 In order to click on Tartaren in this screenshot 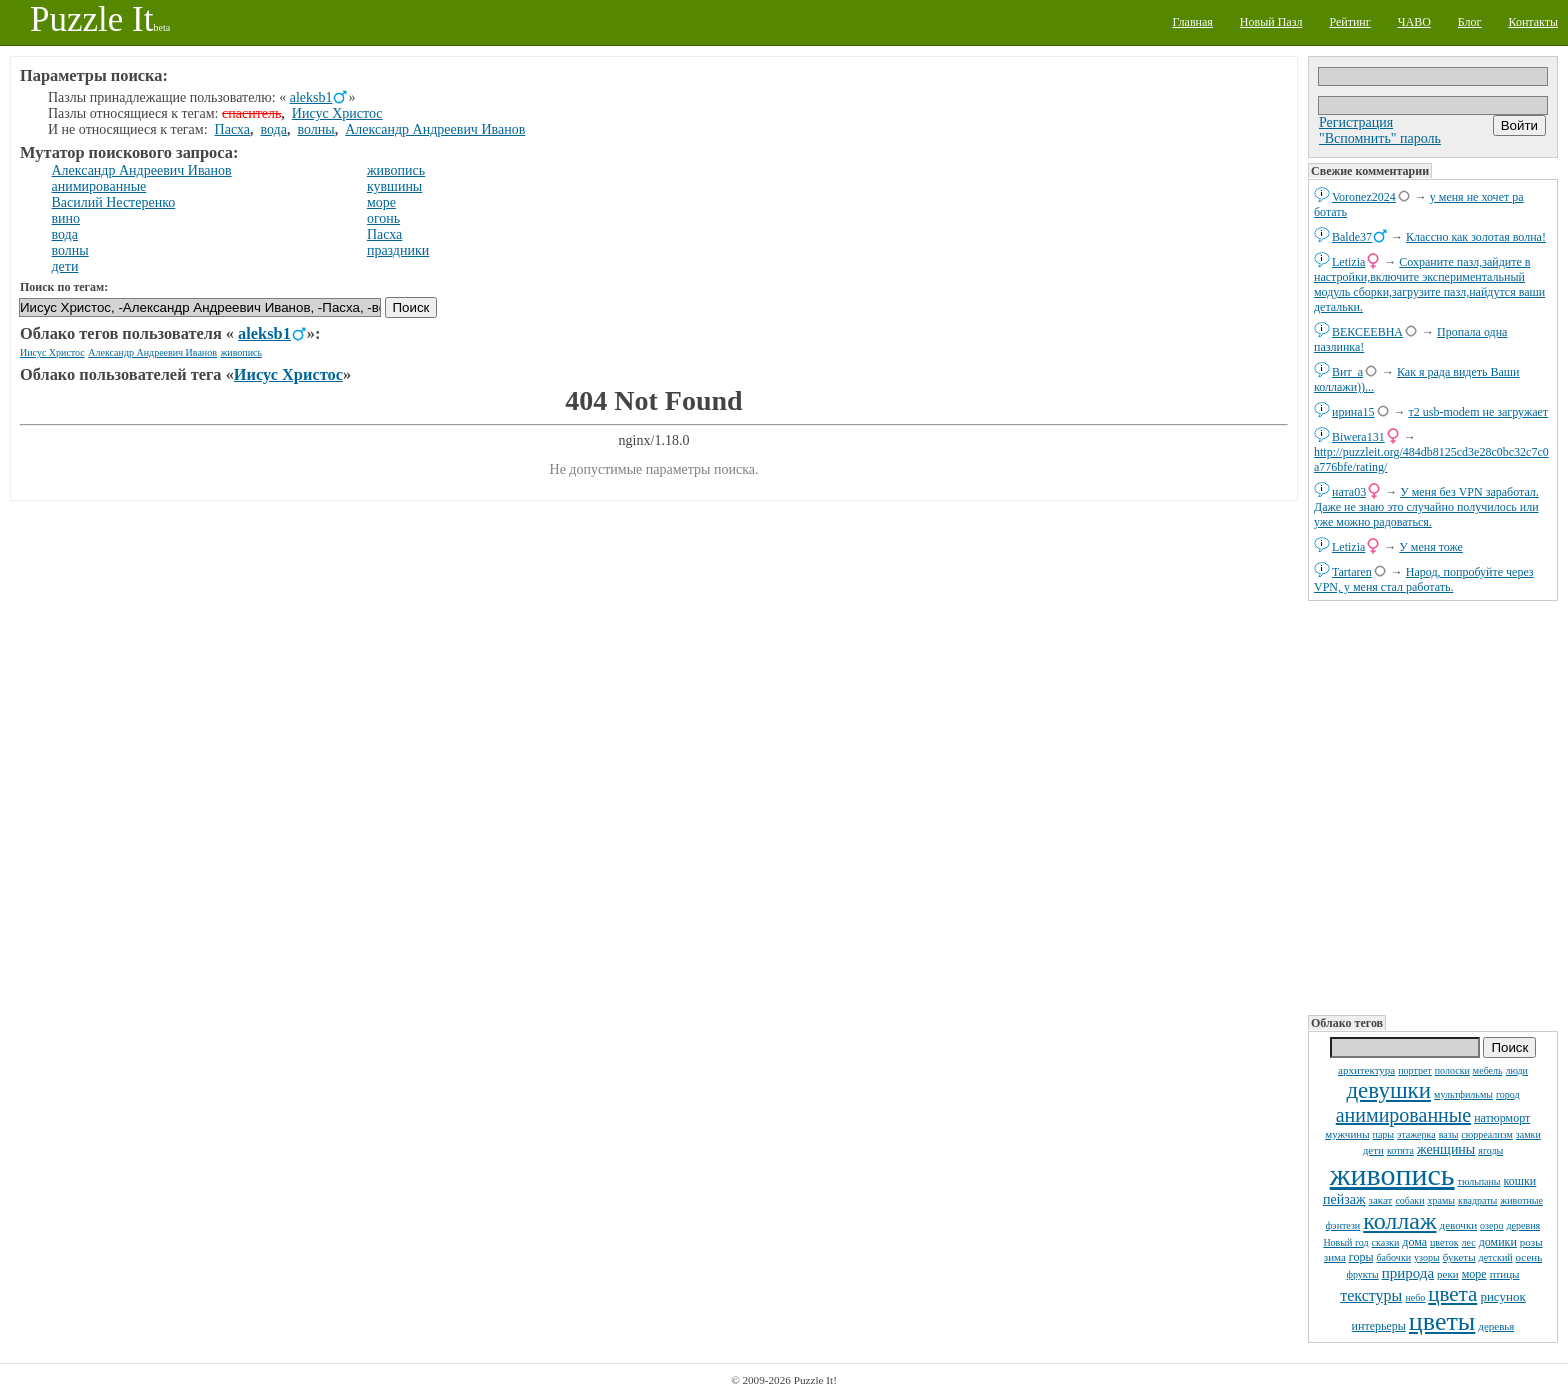, I will do `click(1352, 572)`.